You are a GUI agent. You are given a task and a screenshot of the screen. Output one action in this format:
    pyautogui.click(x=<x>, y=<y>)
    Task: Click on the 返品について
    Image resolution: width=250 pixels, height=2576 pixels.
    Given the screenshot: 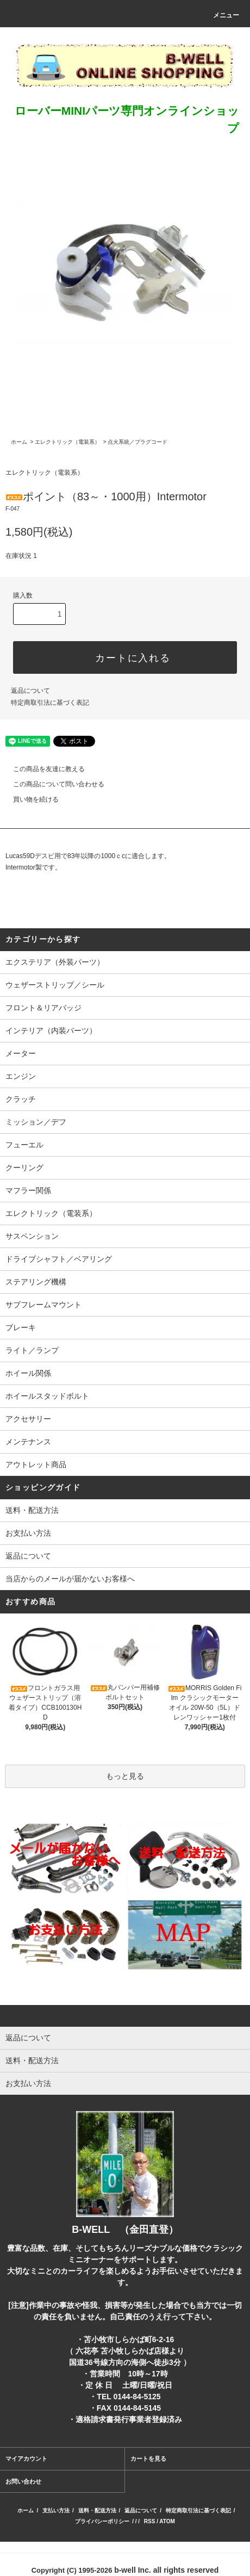 What is the action you would take?
    pyautogui.click(x=30, y=690)
    